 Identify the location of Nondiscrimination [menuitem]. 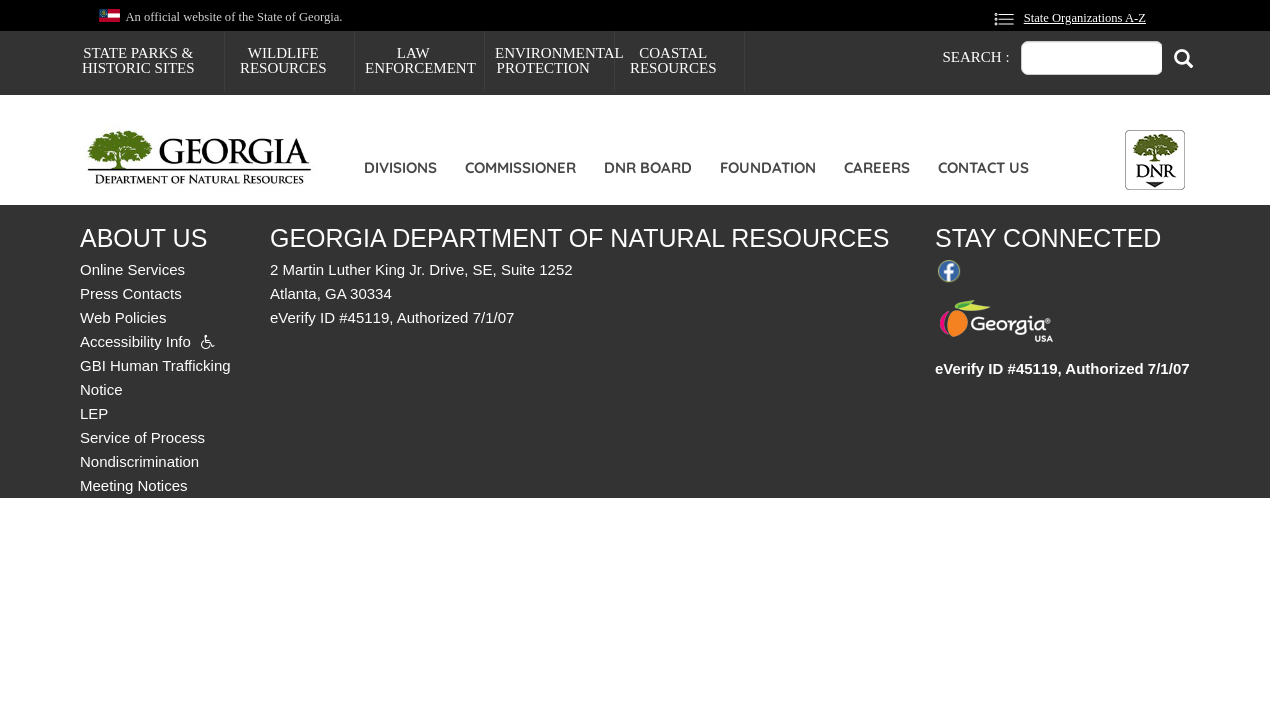
(139, 461).